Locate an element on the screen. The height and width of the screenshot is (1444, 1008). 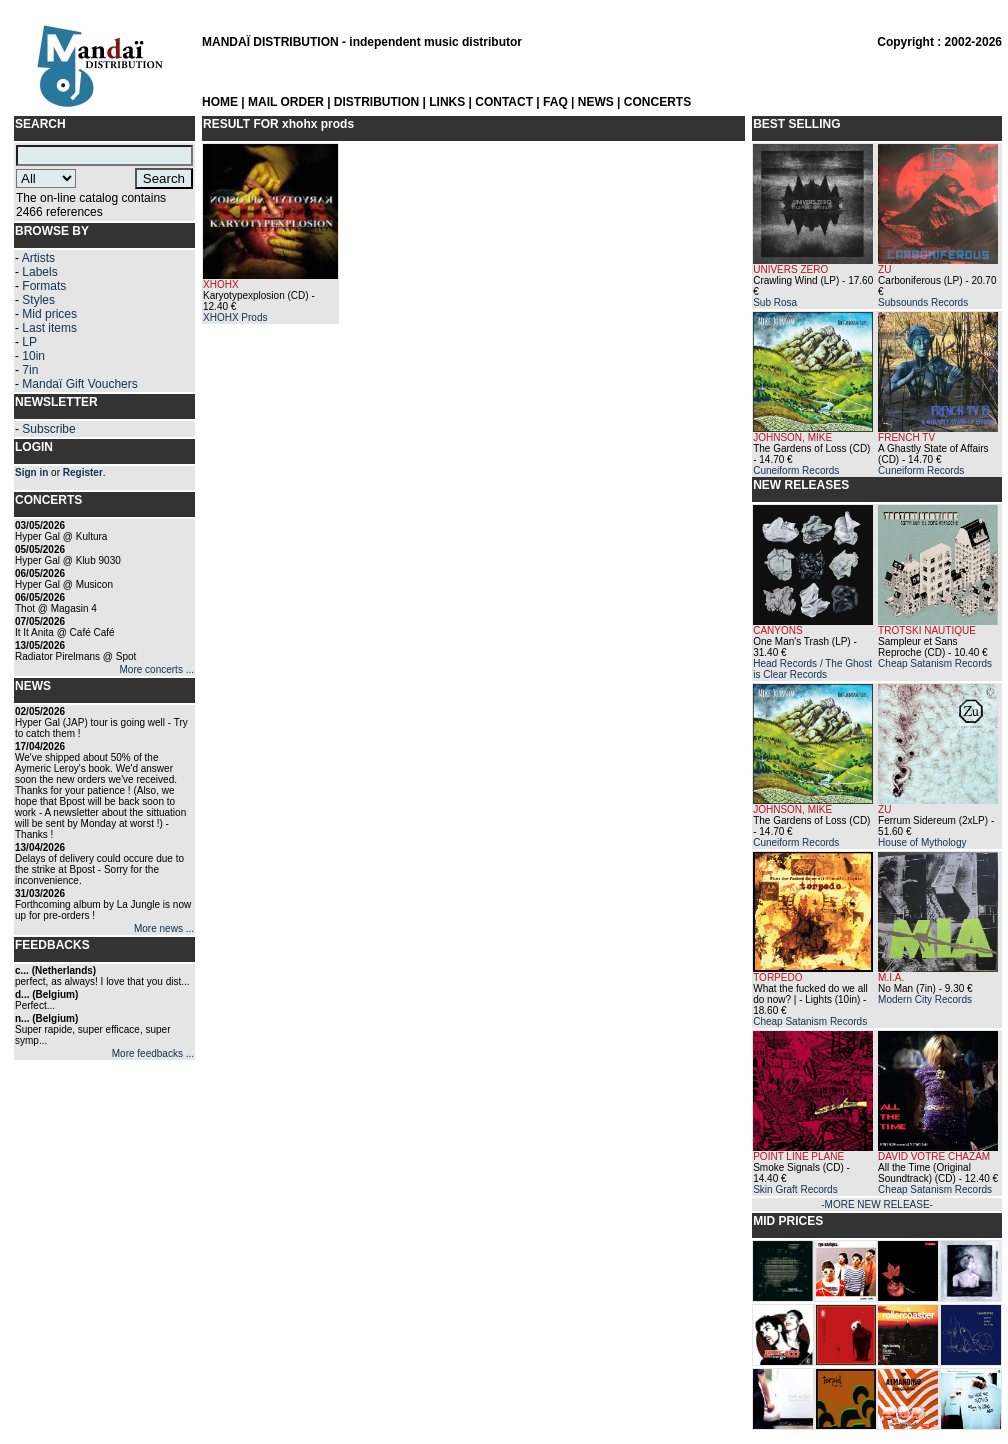
House of Mythology is located at coordinates (922, 842).